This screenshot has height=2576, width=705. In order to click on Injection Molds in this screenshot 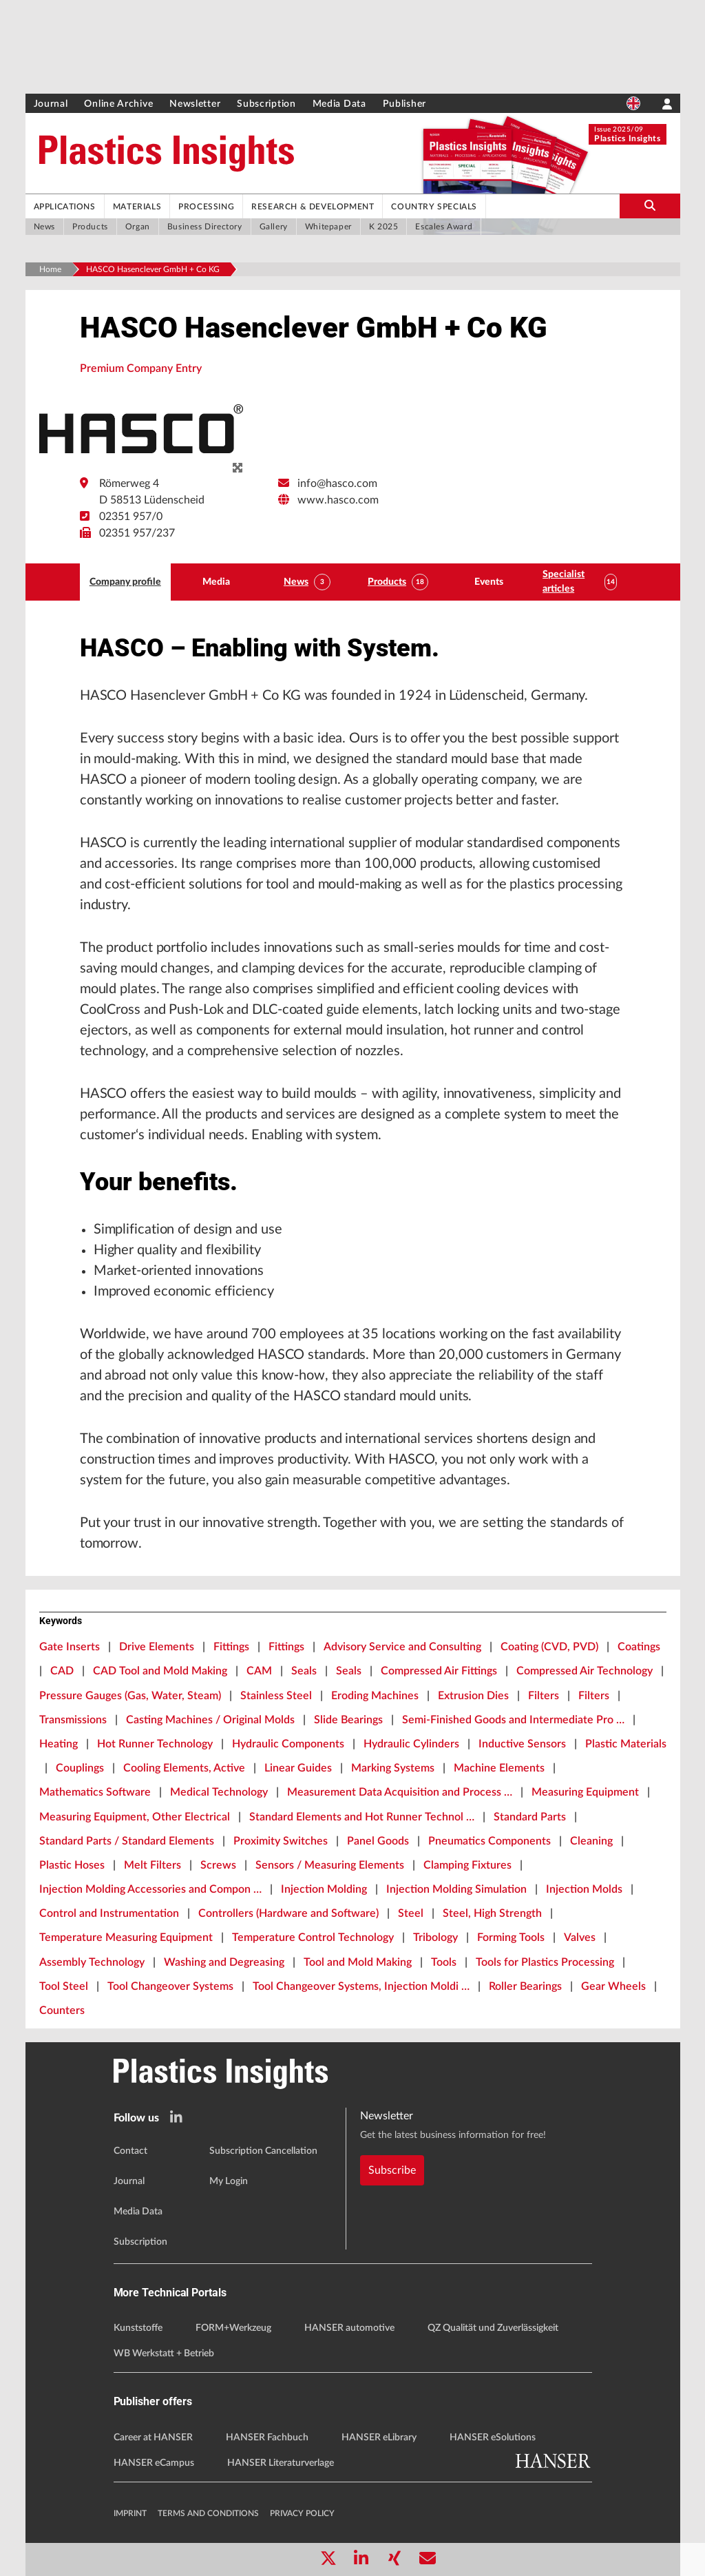, I will do `click(584, 1889)`.